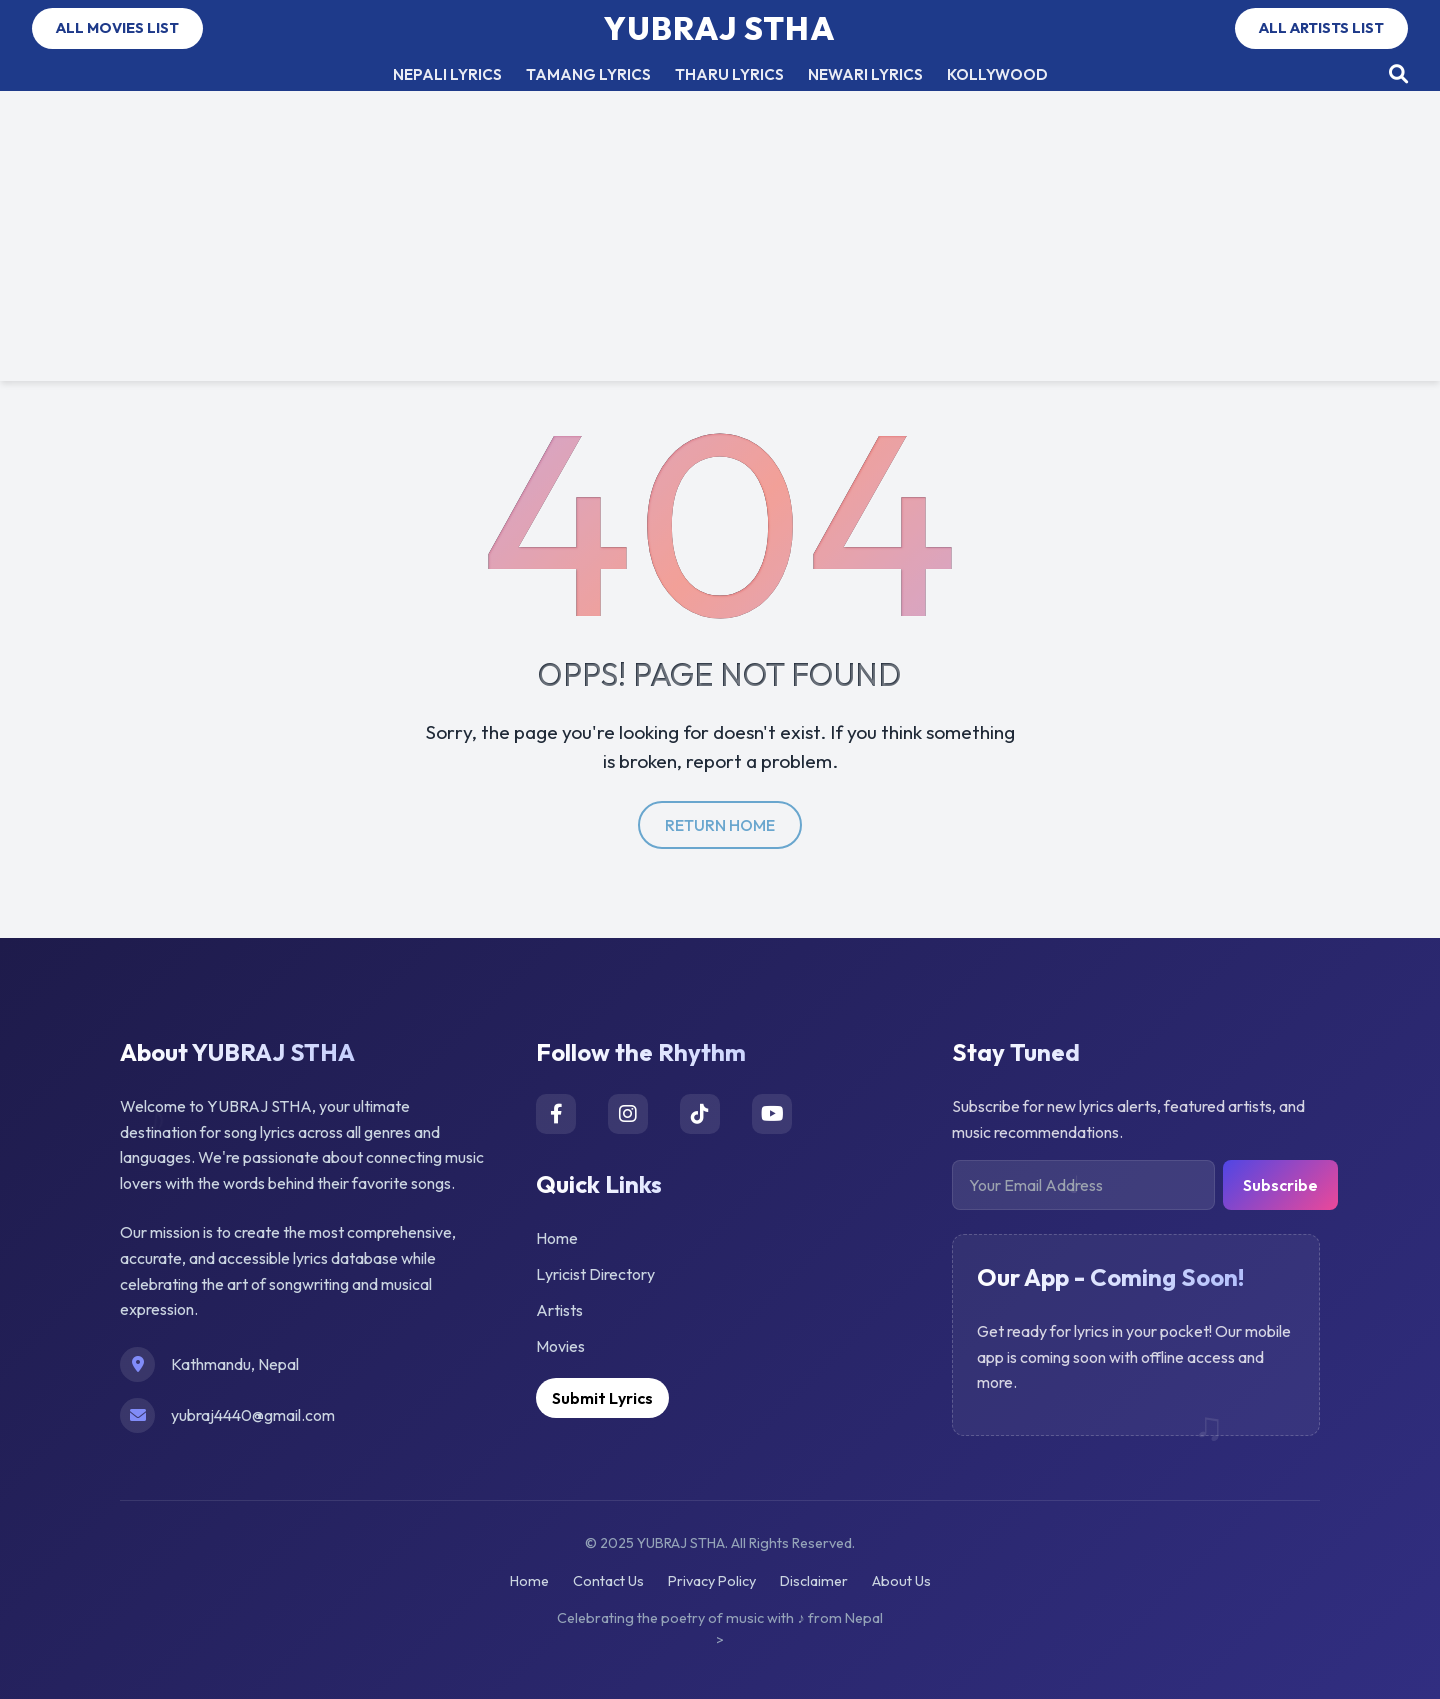 Image resolution: width=1440 pixels, height=1699 pixels. Describe the element at coordinates (602, 1398) in the screenshot. I see `Submit Lyrics` at that location.